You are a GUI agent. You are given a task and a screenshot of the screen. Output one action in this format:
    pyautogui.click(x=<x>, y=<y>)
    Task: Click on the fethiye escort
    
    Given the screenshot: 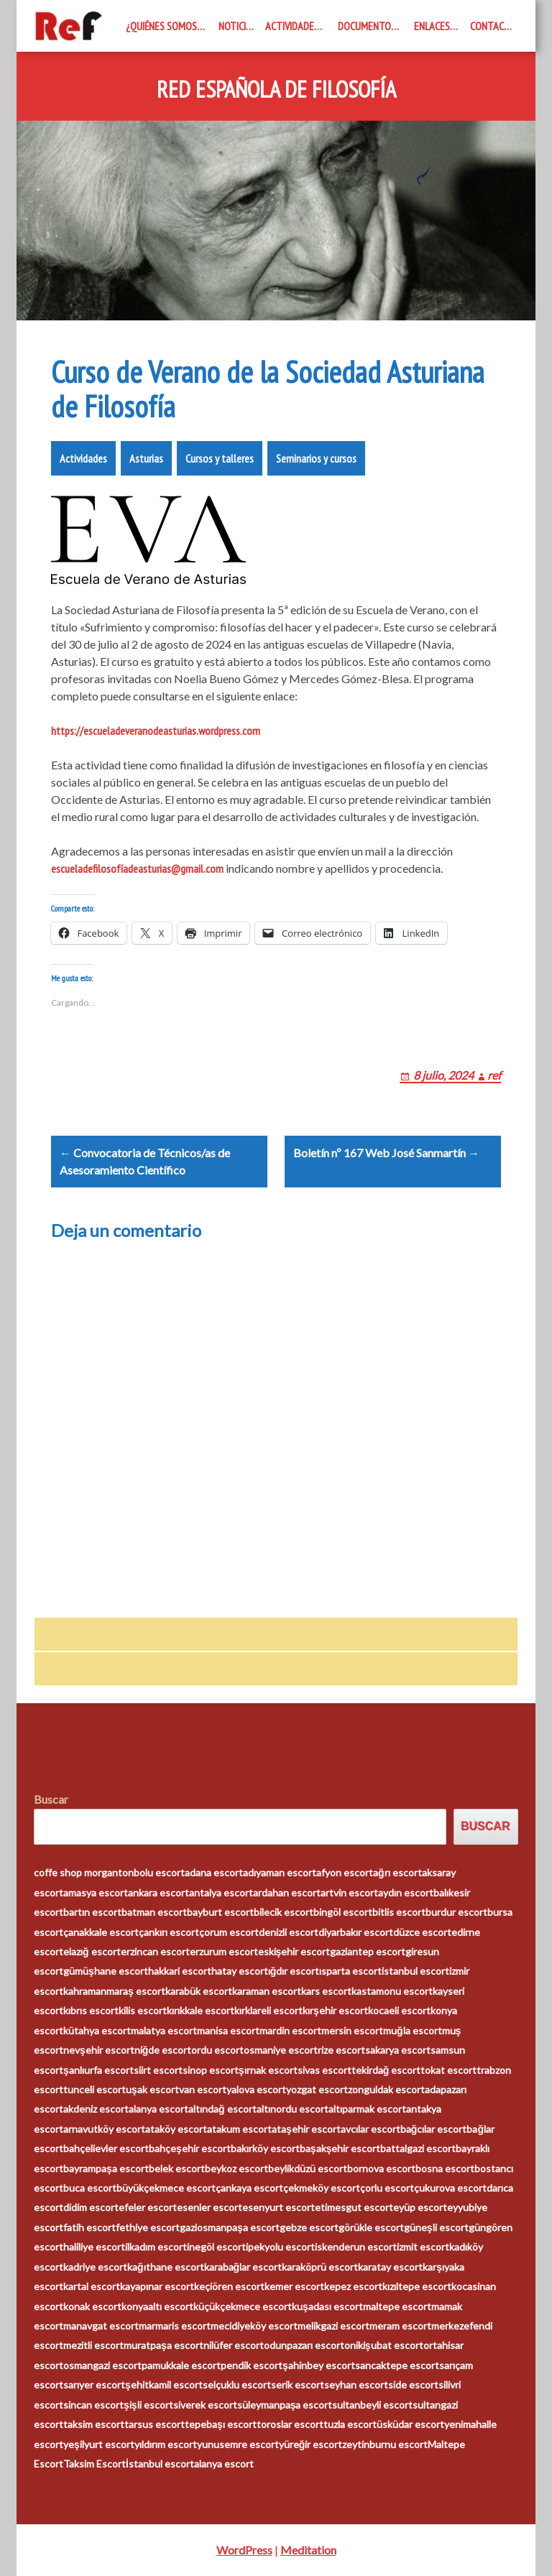 What is the action you would take?
    pyautogui.click(x=148, y=2227)
    